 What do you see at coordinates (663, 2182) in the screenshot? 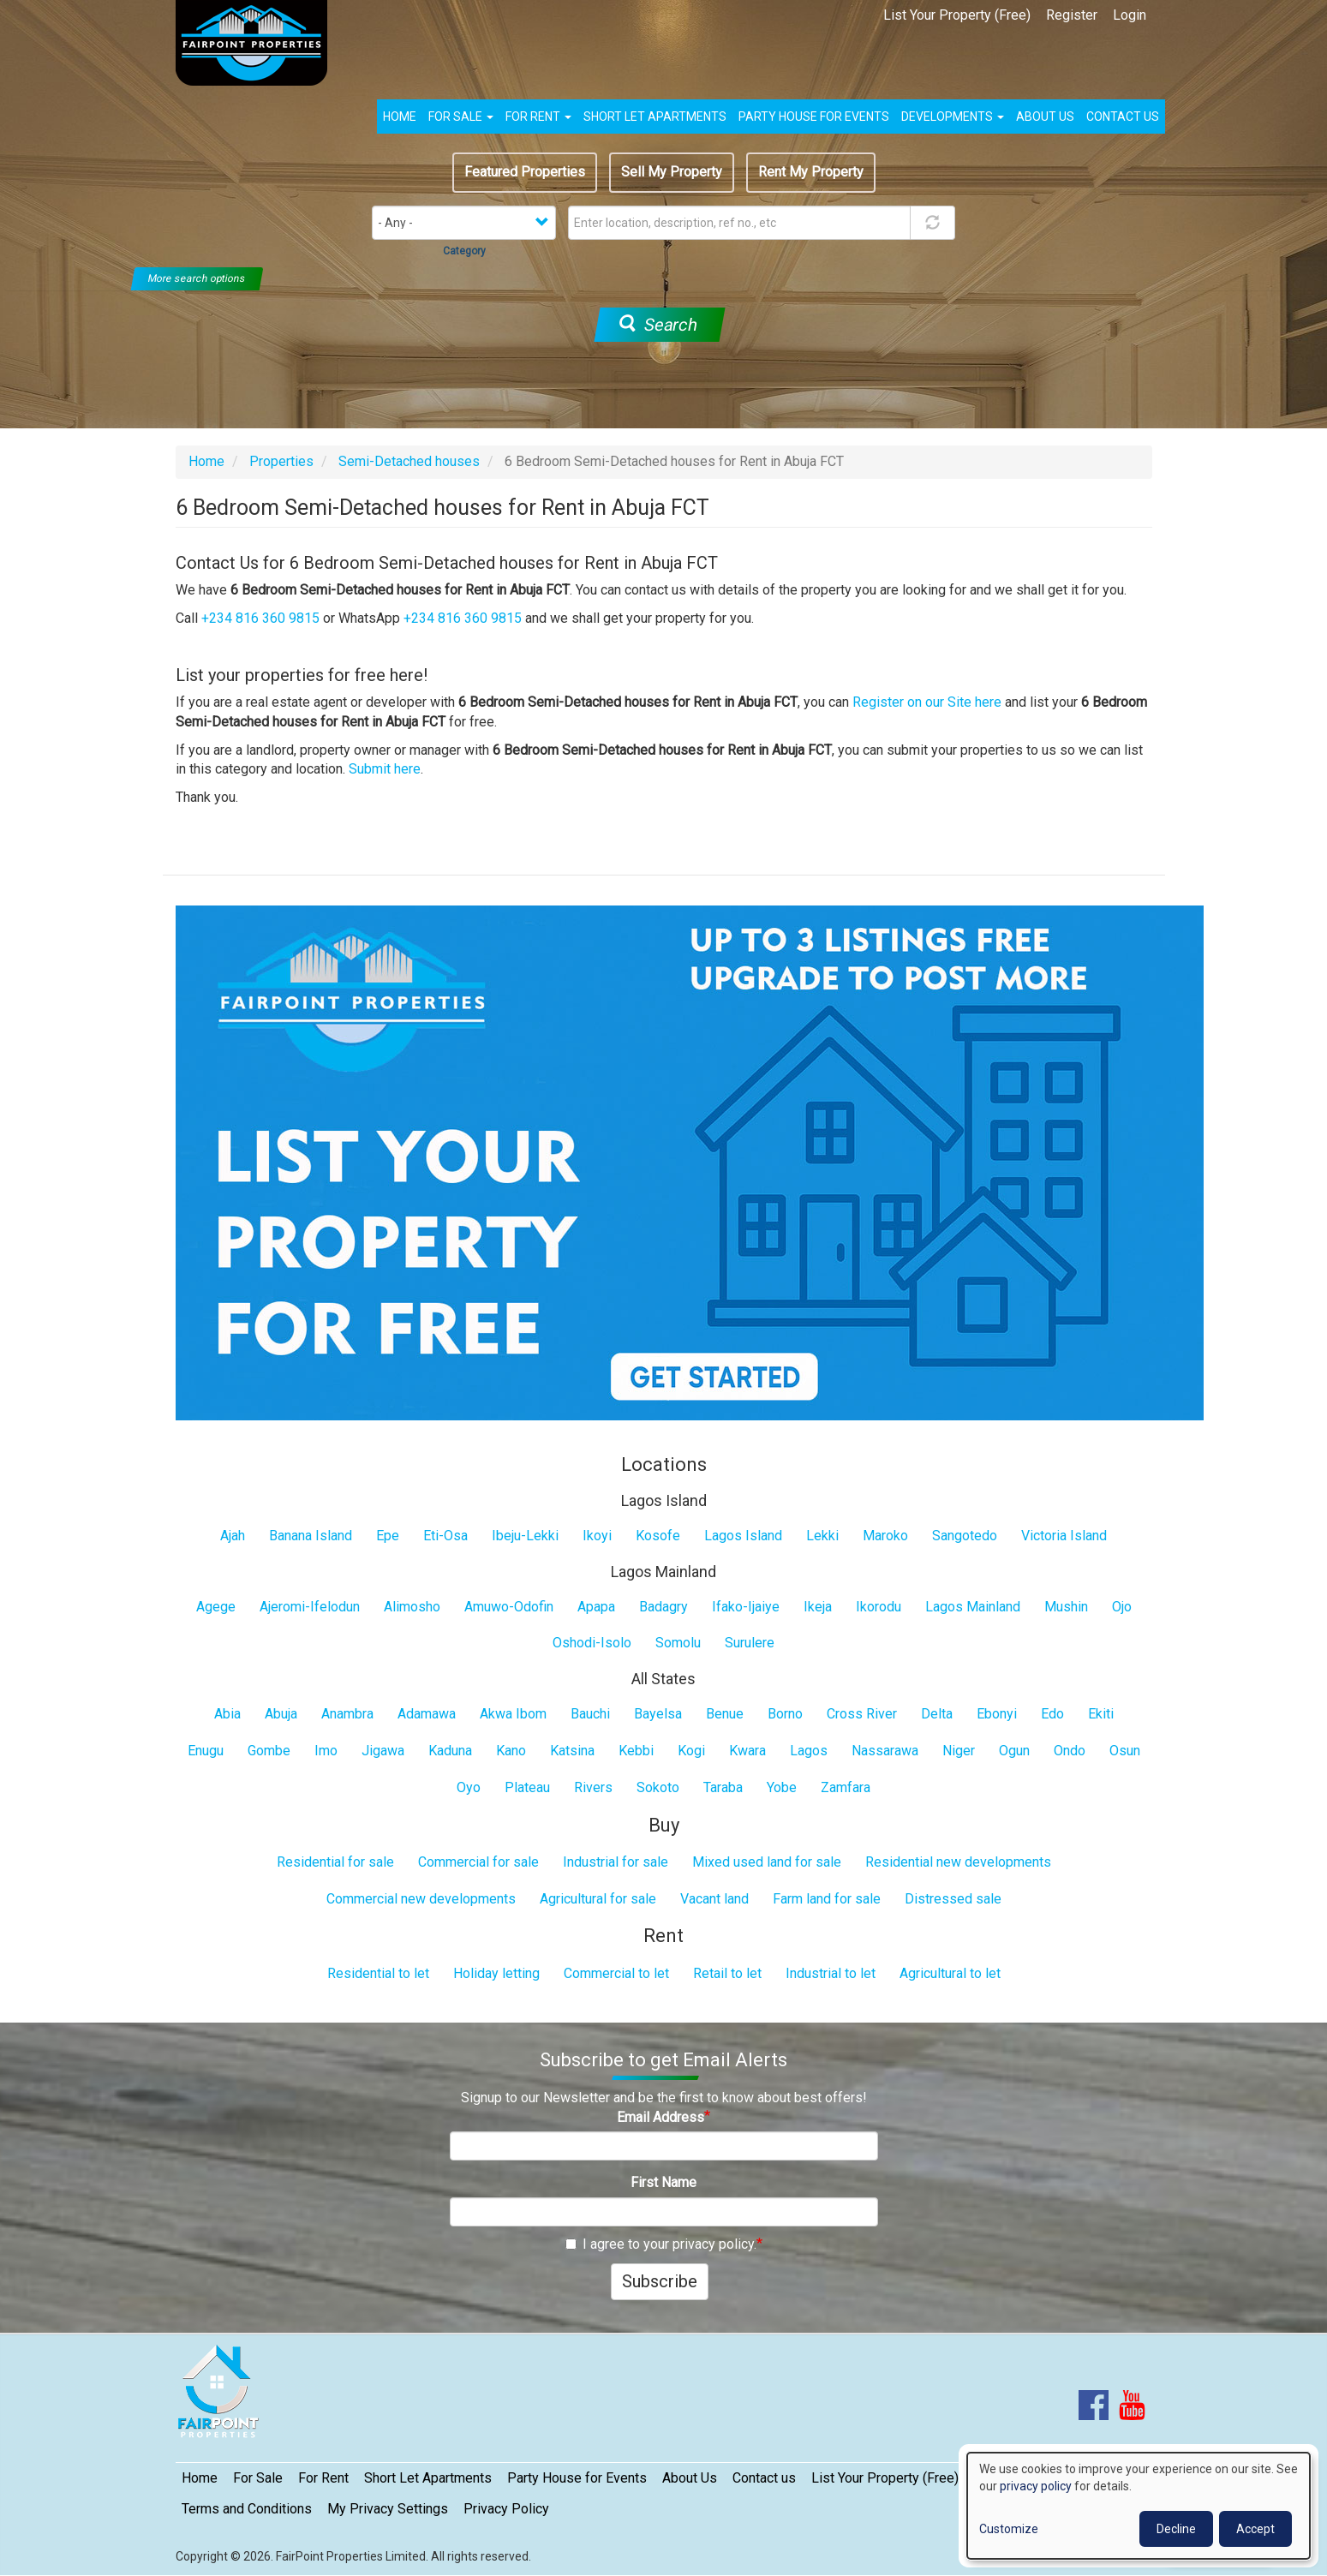
I see `First Name` at bounding box center [663, 2182].